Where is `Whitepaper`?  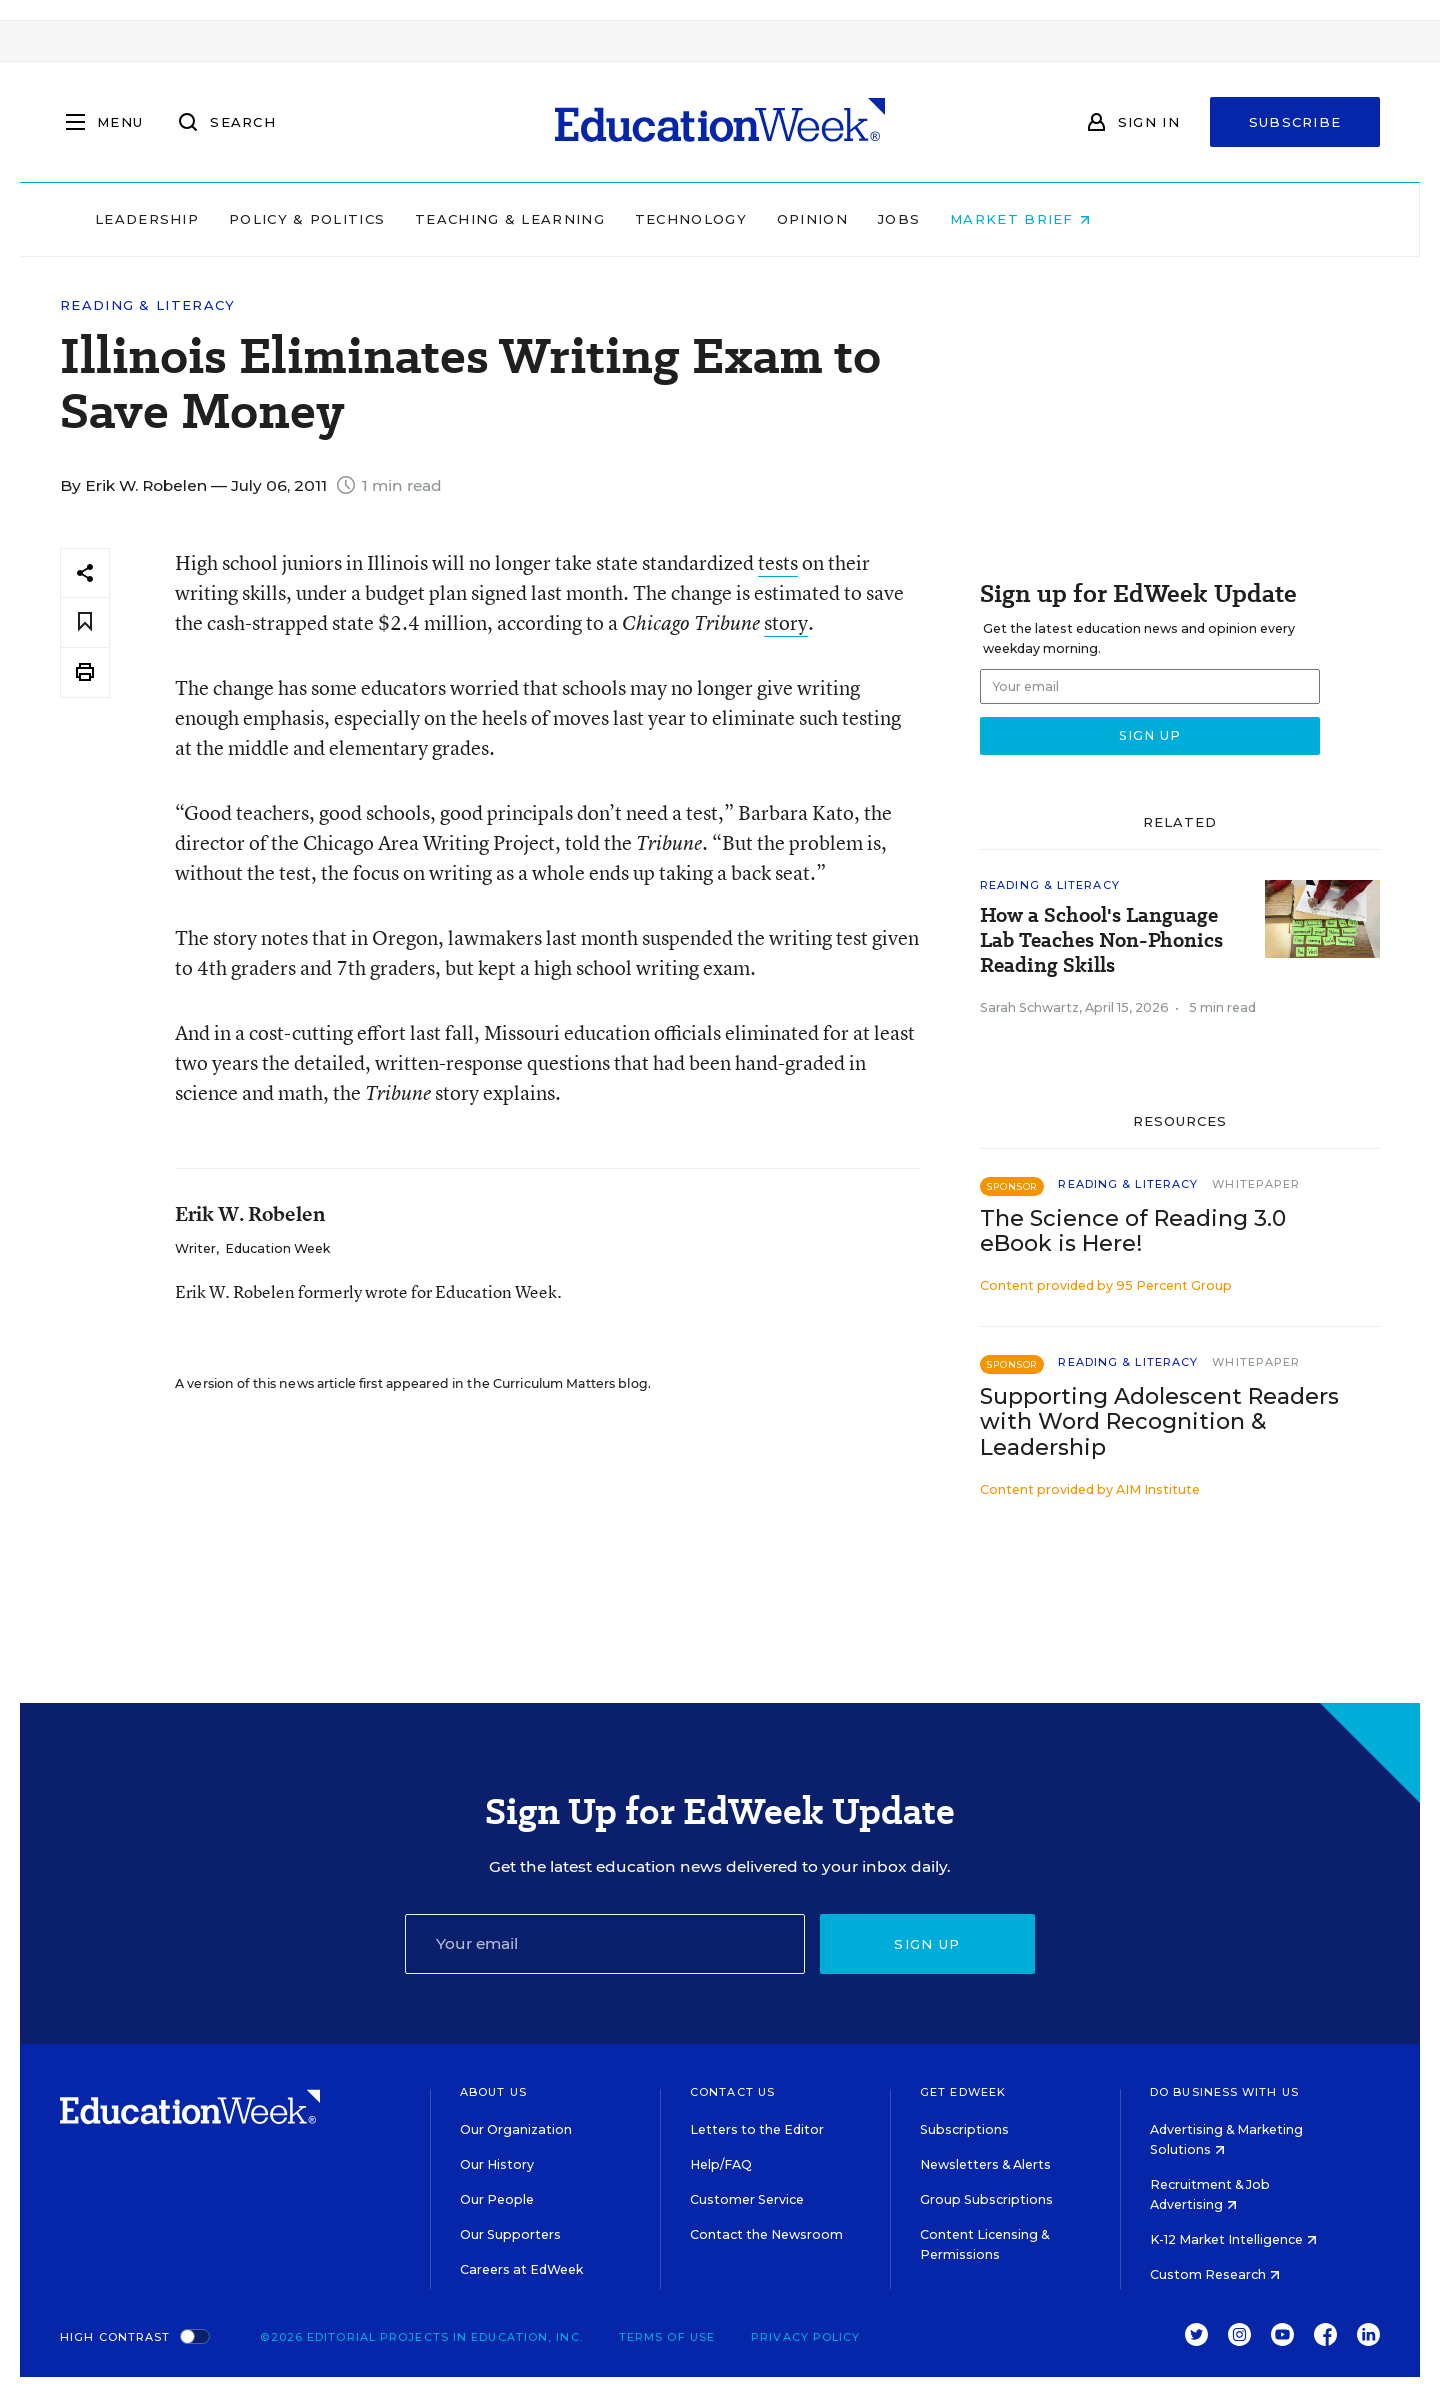
Whitepaper is located at coordinates (1256, 1184).